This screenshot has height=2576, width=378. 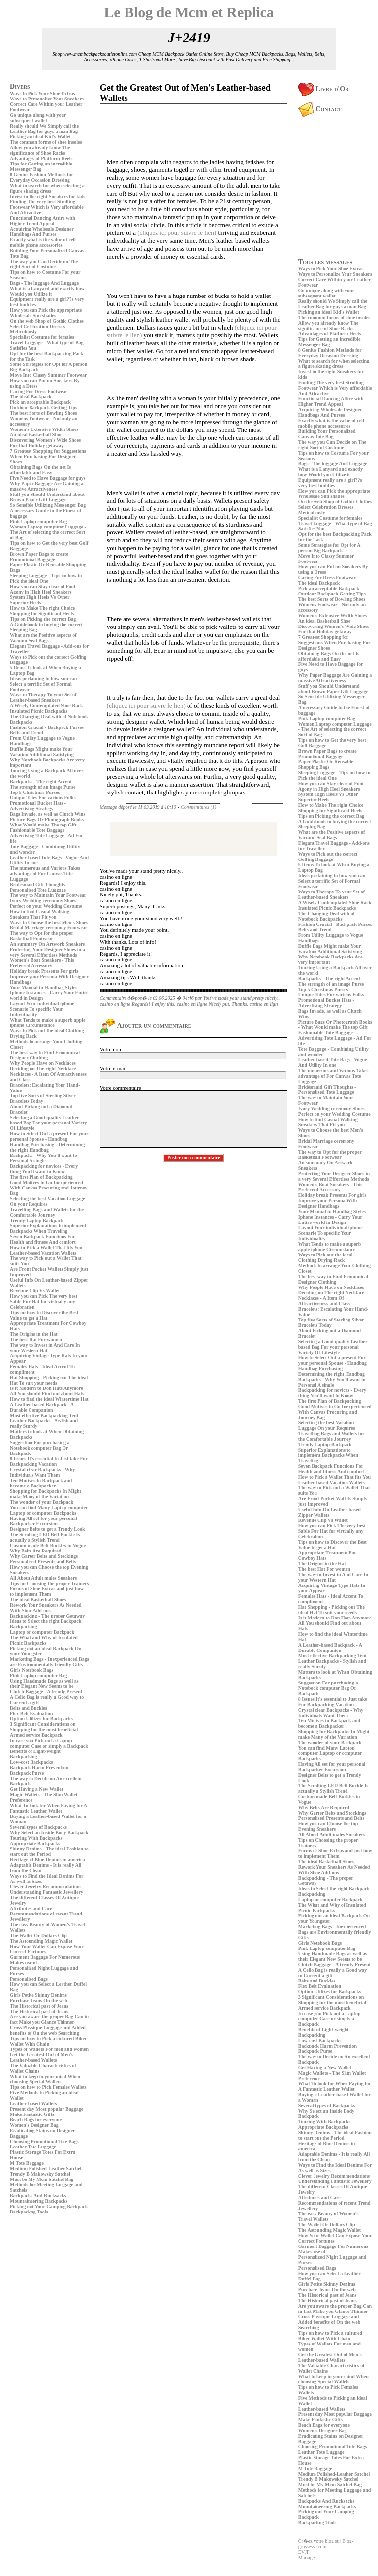 What do you see at coordinates (40, 469) in the screenshot?
I see `Obtaining Bags On the net Is affordable and Easy` at bounding box center [40, 469].